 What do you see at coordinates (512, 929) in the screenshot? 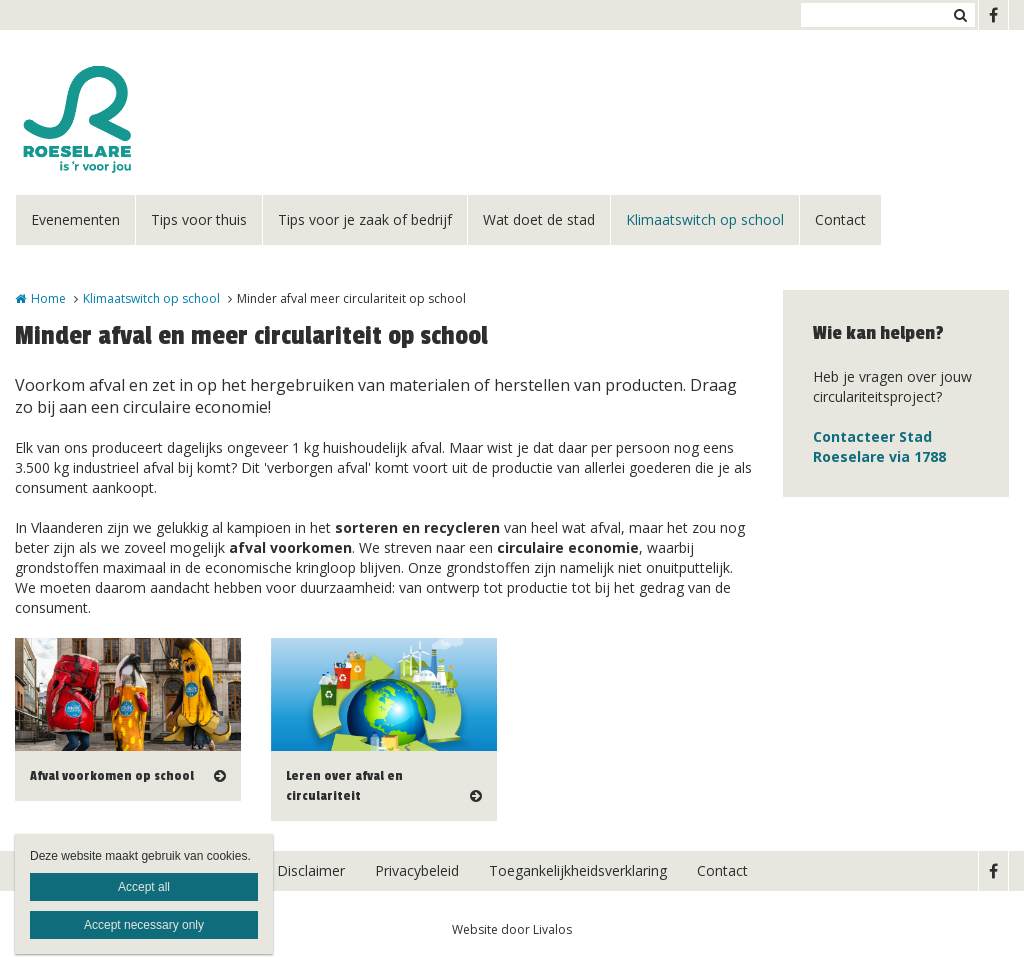
I see `Website door Livalos` at bounding box center [512, 929].